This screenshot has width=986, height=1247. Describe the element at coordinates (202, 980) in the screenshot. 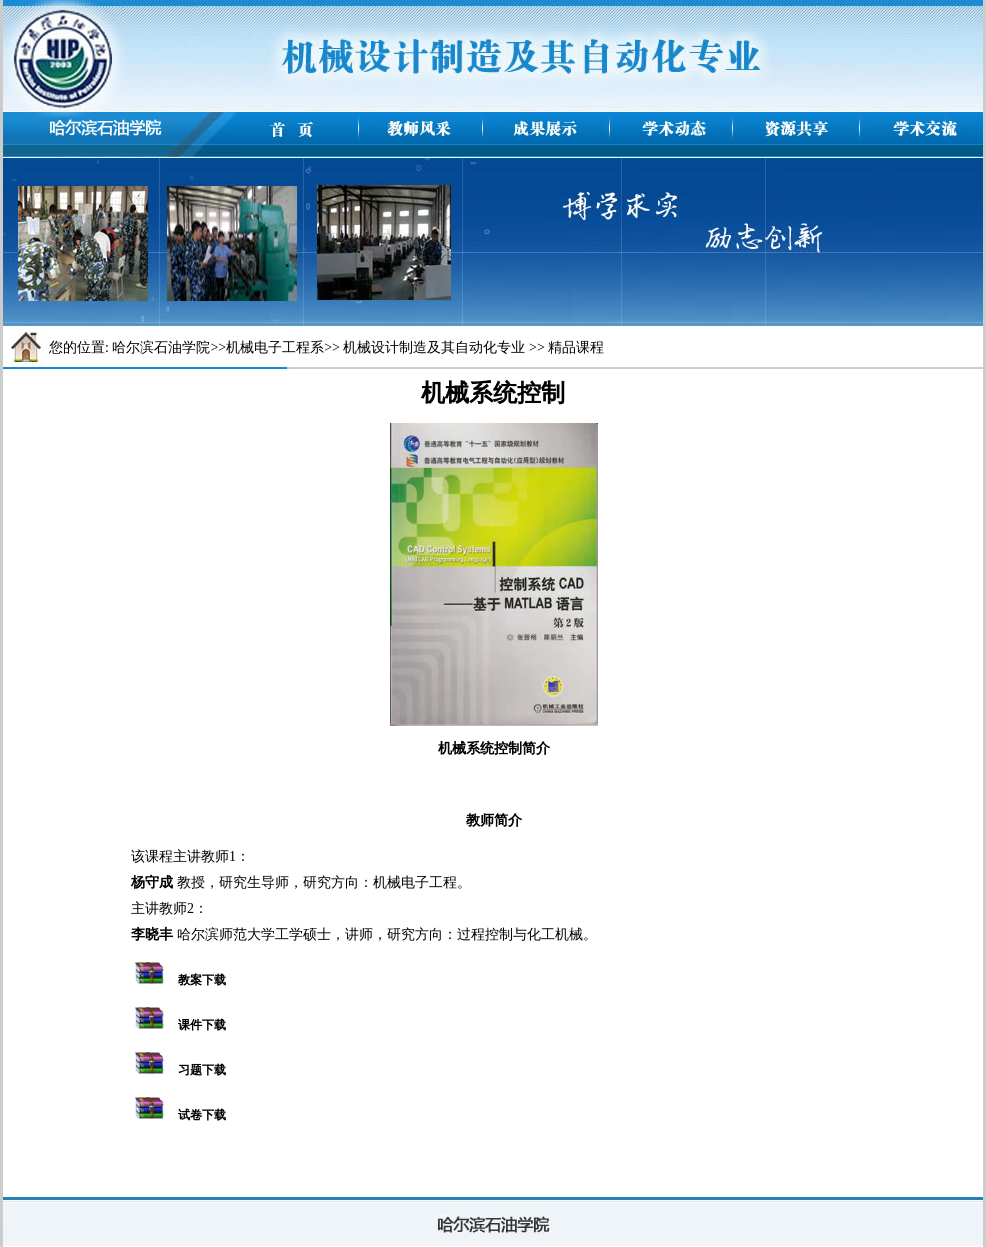

I see `教案下载` at that location.